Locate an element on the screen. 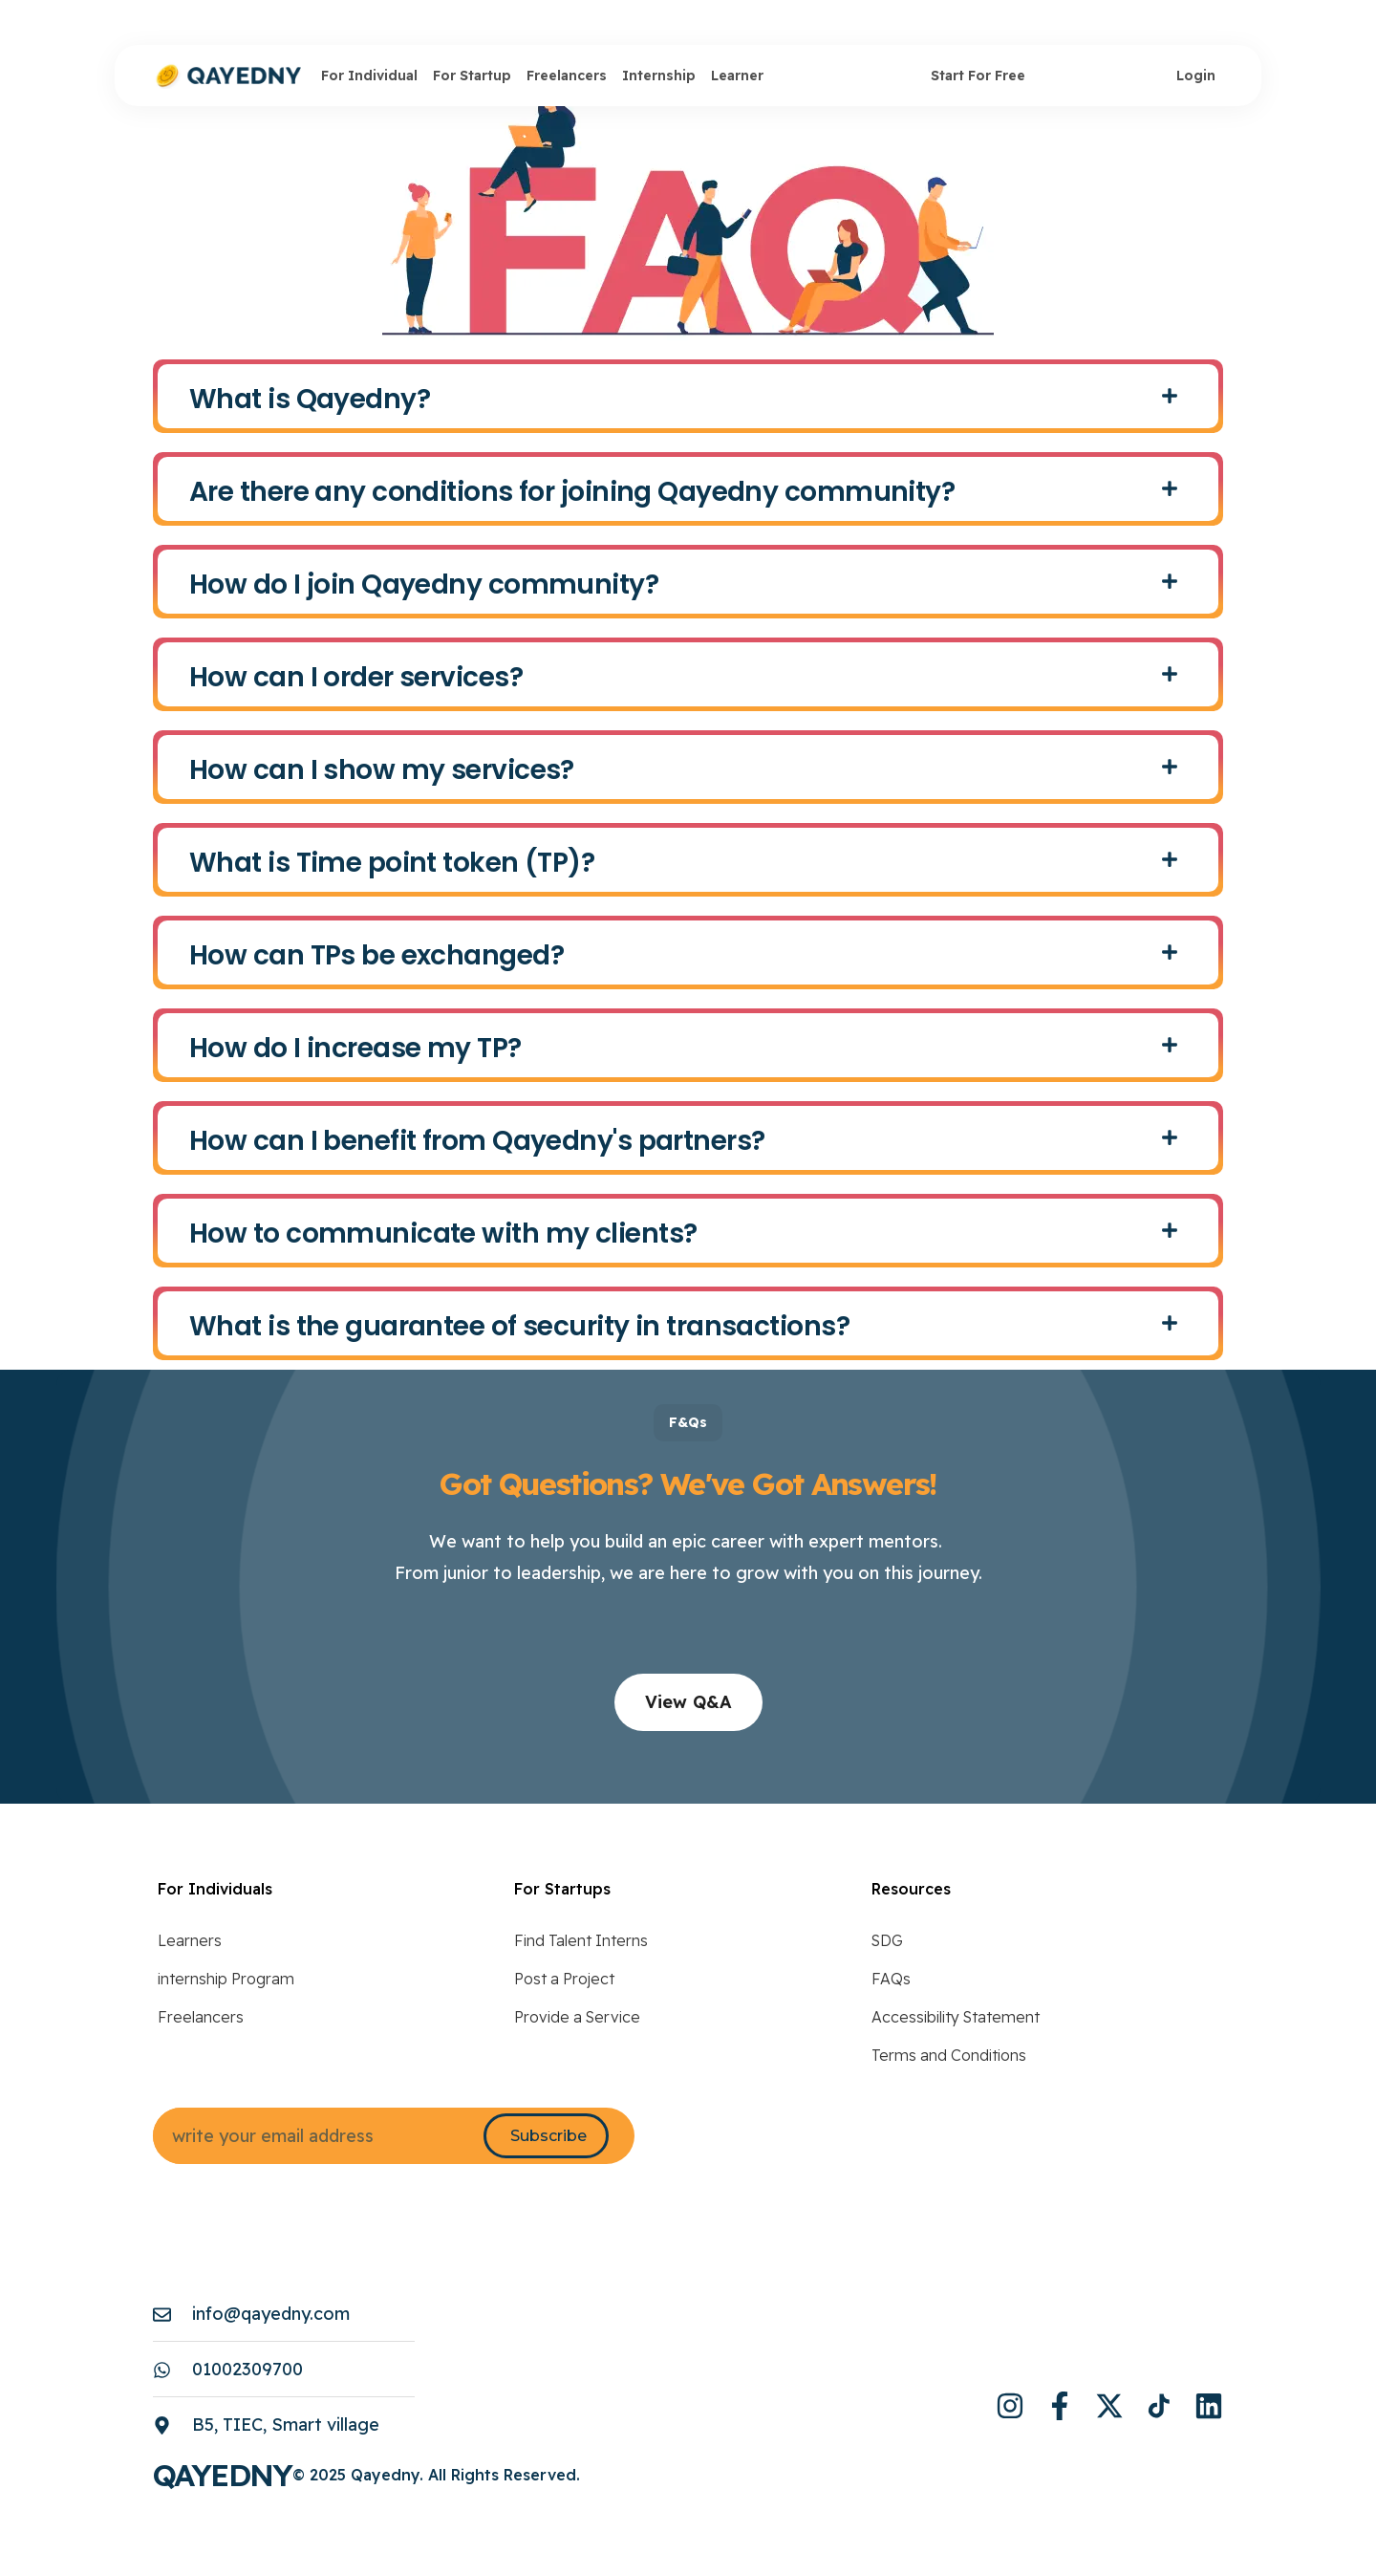 This screenshot has height=2576, width=1376. Login is located at coordinates (1195, 75).